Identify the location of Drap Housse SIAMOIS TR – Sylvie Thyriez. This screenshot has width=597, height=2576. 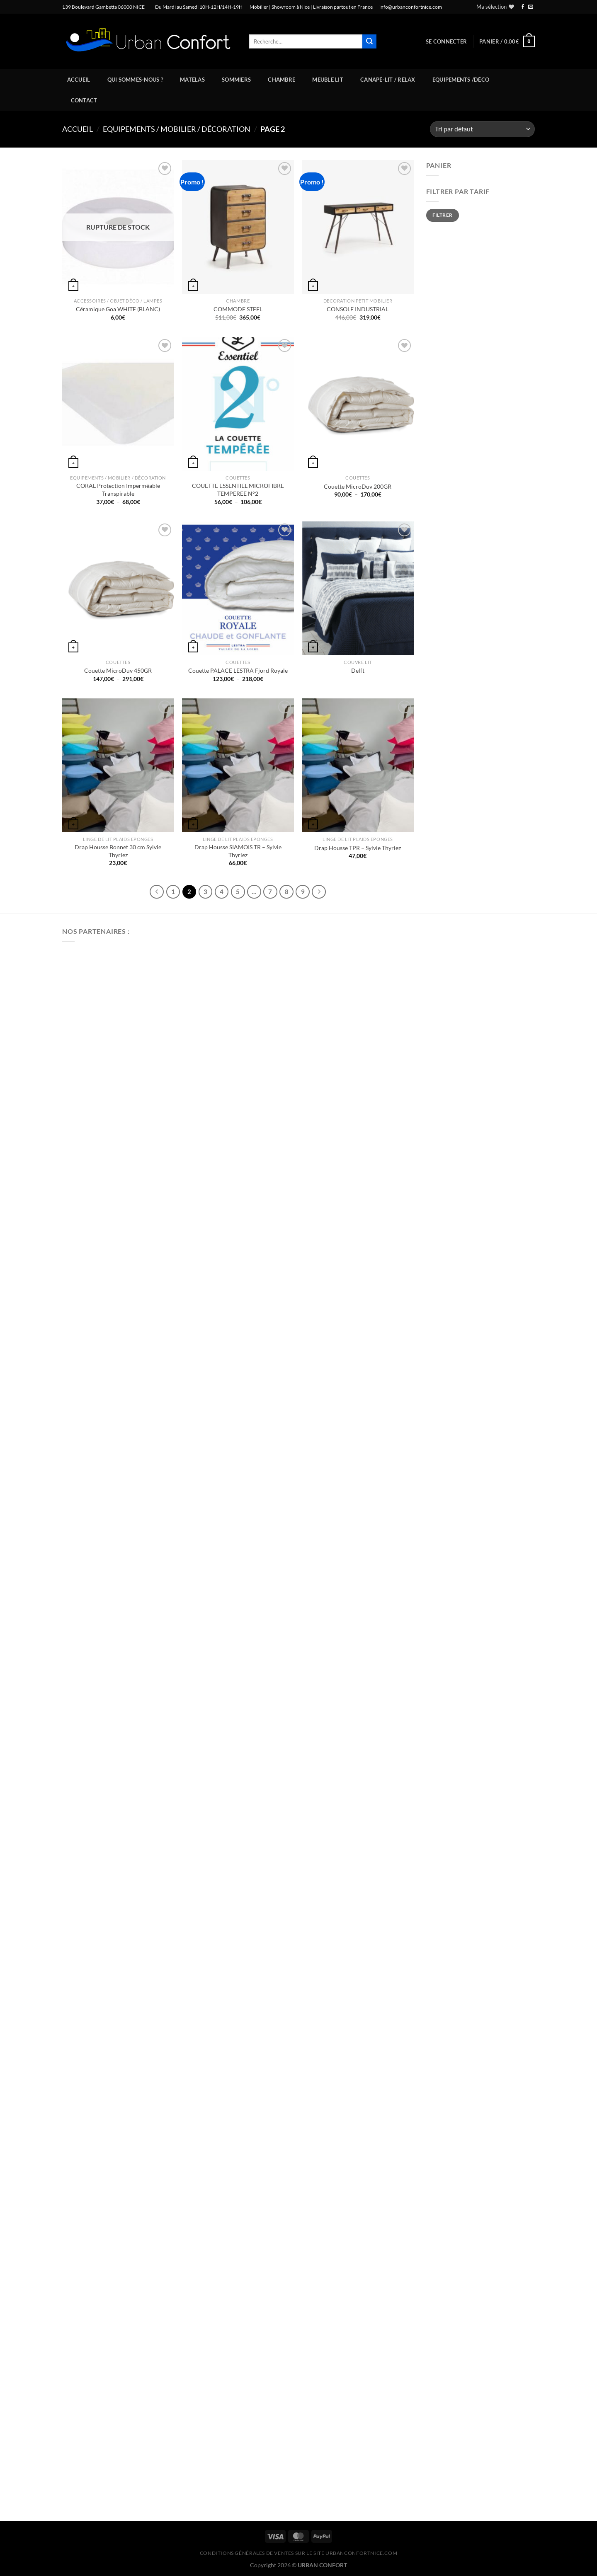
(238, 850).